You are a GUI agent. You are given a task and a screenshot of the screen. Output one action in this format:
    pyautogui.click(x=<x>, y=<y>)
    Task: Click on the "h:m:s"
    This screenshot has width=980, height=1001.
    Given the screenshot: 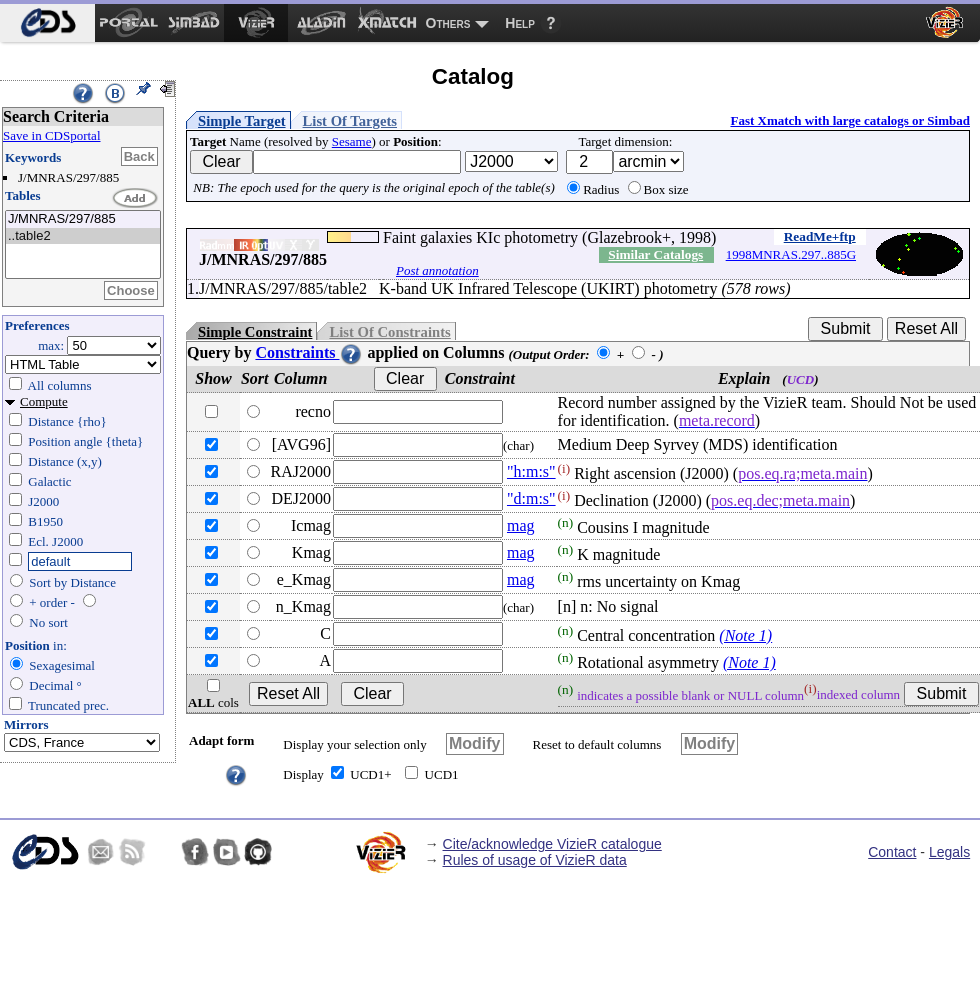 What is the action you would take?
    pyautogui.click(x=531, y=471)
    